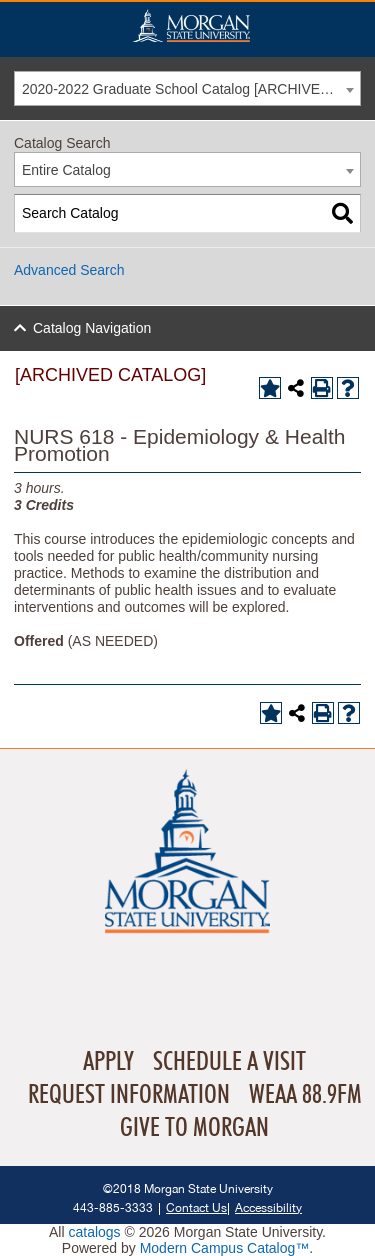  What do you see at coordinates (69, 270) in the screenshot?
I see `Advanced Search` at bounding box center [69, 270].